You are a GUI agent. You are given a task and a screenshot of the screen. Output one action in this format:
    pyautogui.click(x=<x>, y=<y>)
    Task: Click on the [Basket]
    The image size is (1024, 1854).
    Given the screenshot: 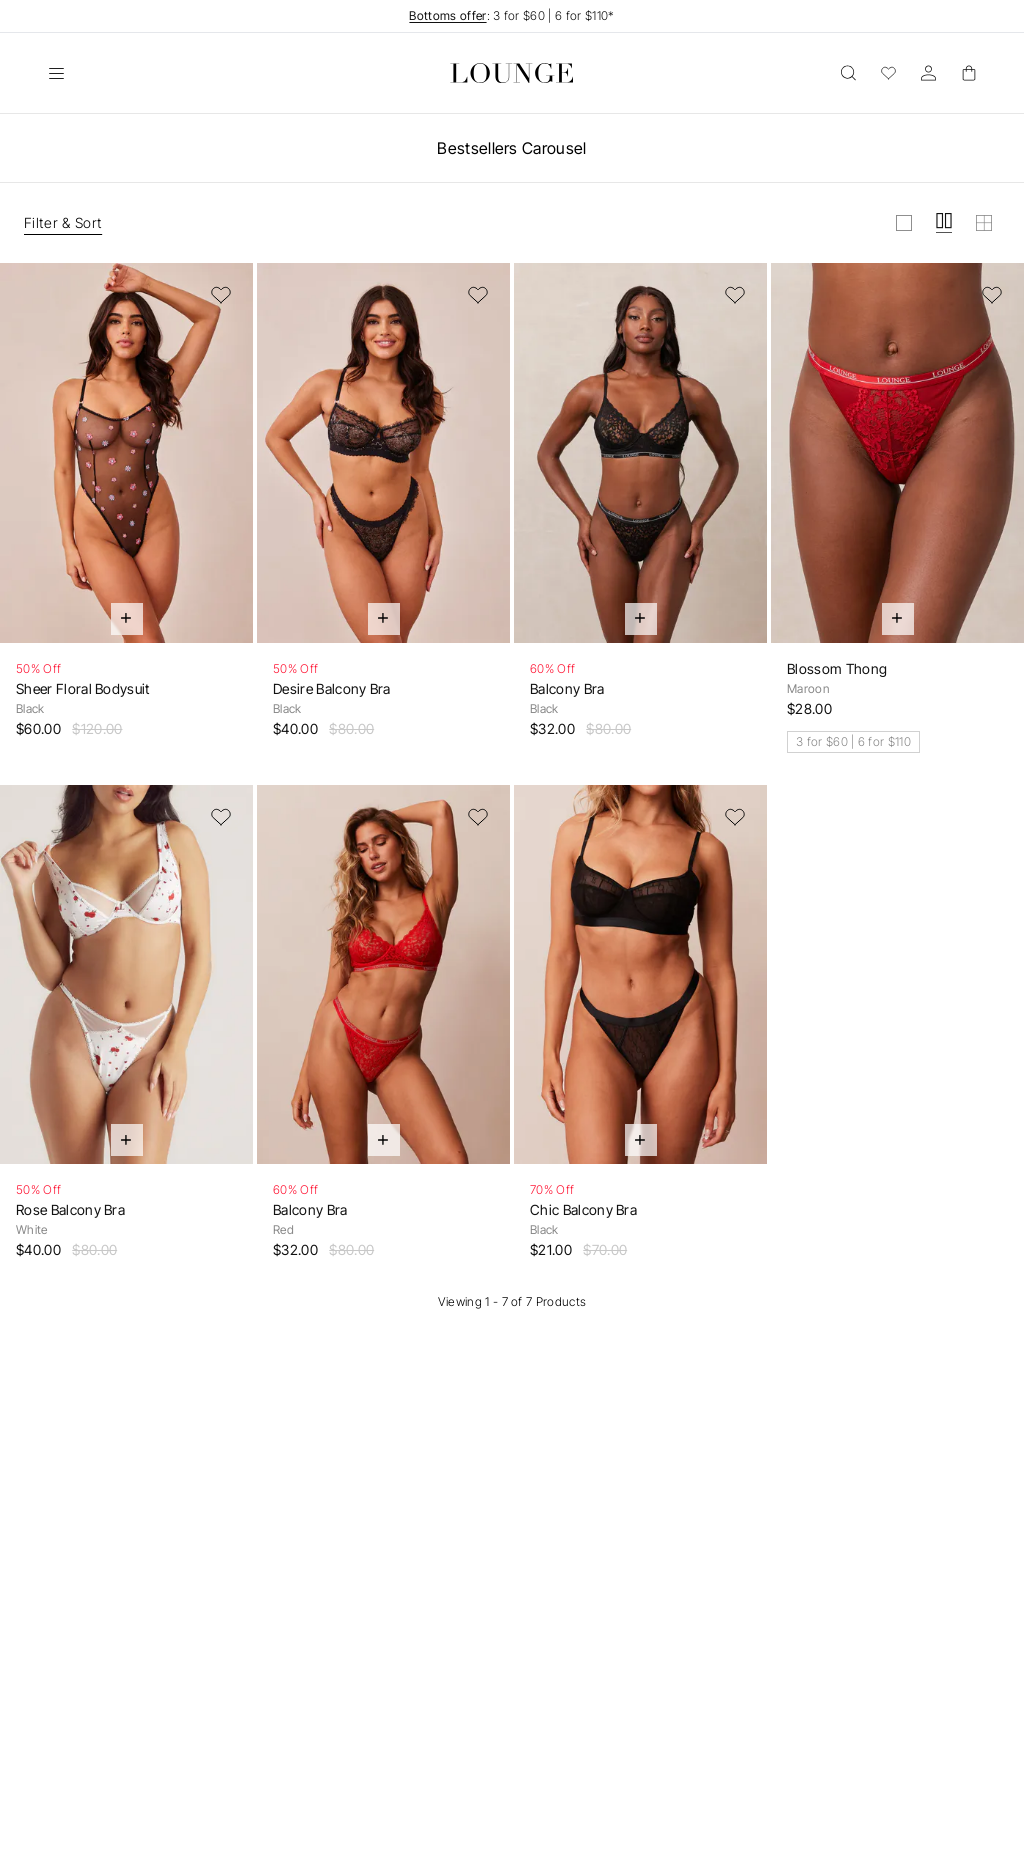 What is the action you would take?
    pyautogui.click(x=968, y=73)
    